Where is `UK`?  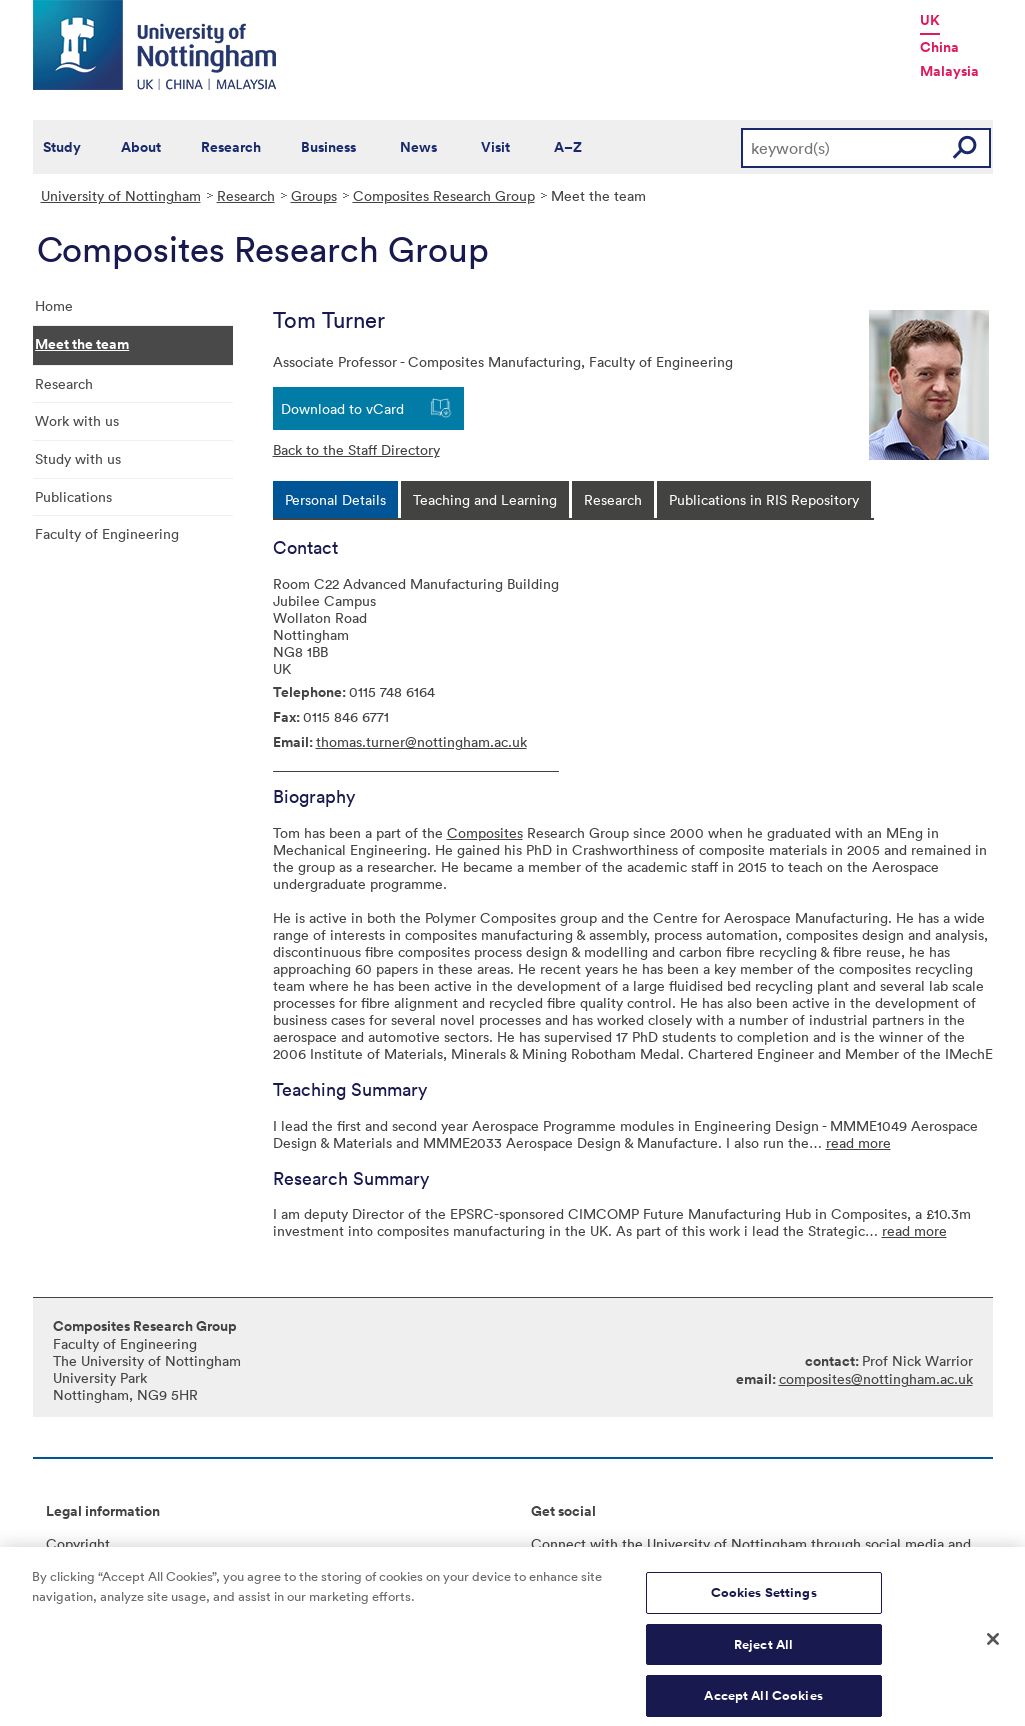 UK is located at coordinates (930, 20).